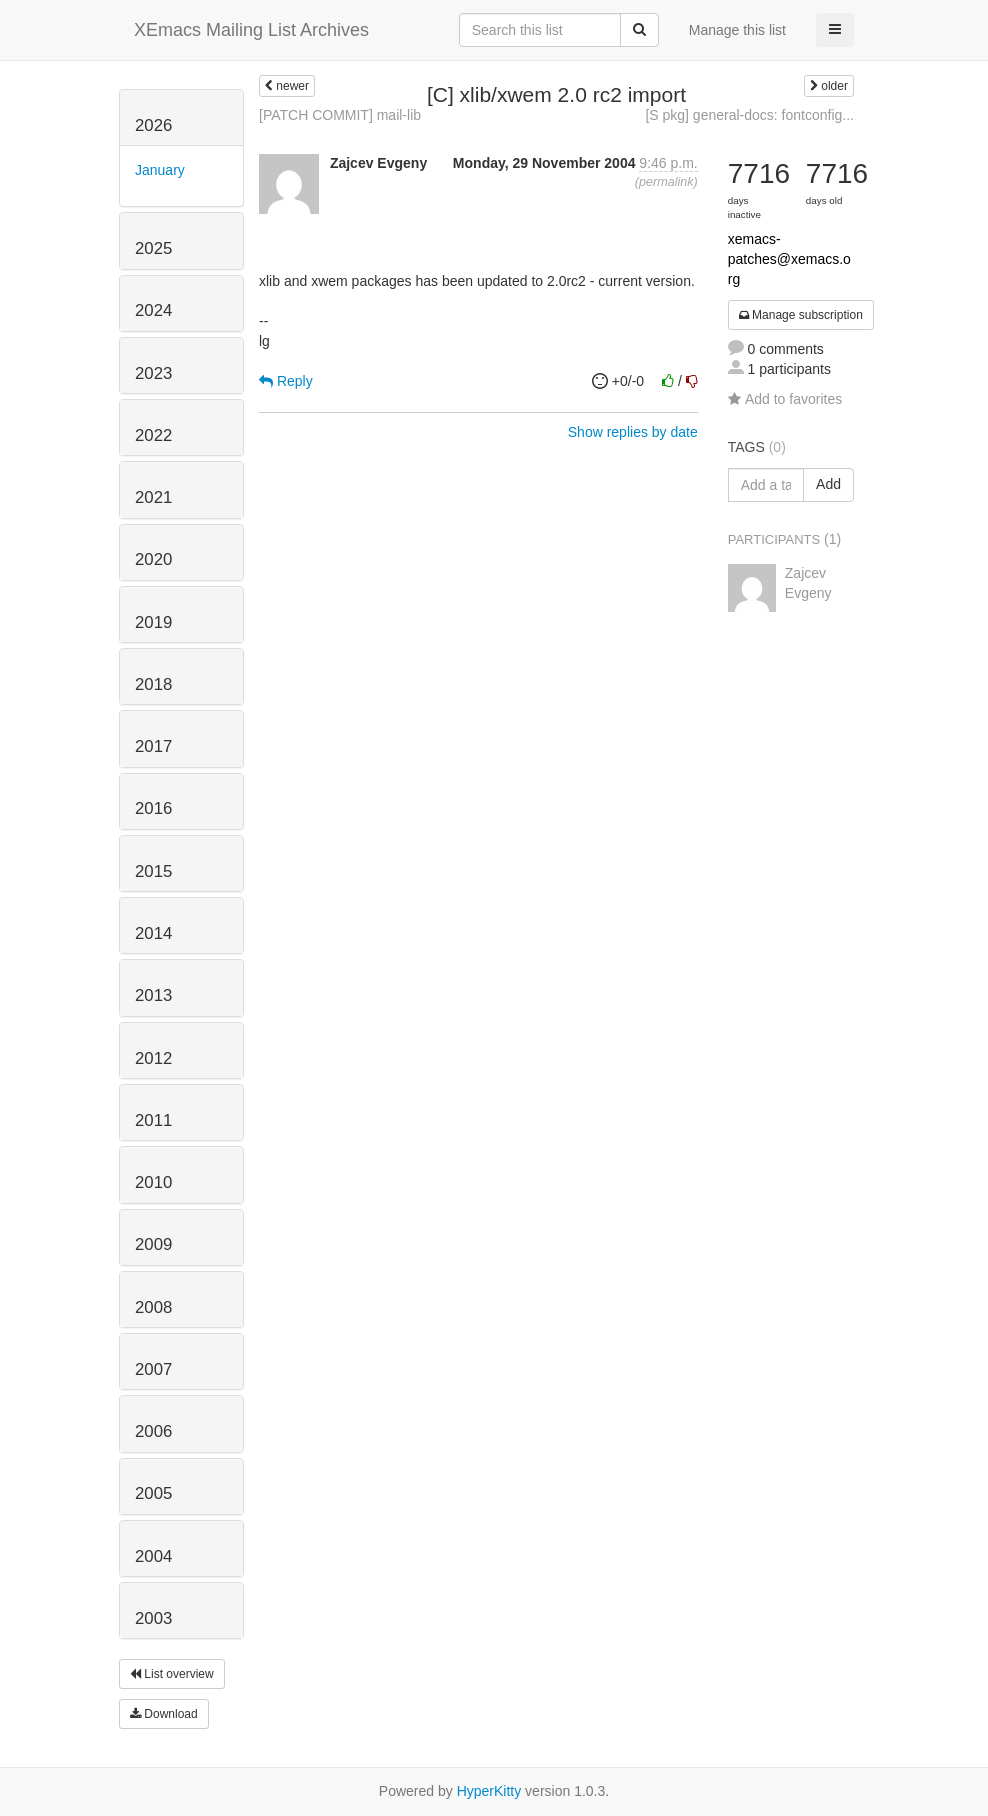 The width and height of the screenshot is (988, 1816). Describe the element at coordinates (153, 497) in the screenshot. I see `2021` at that location.